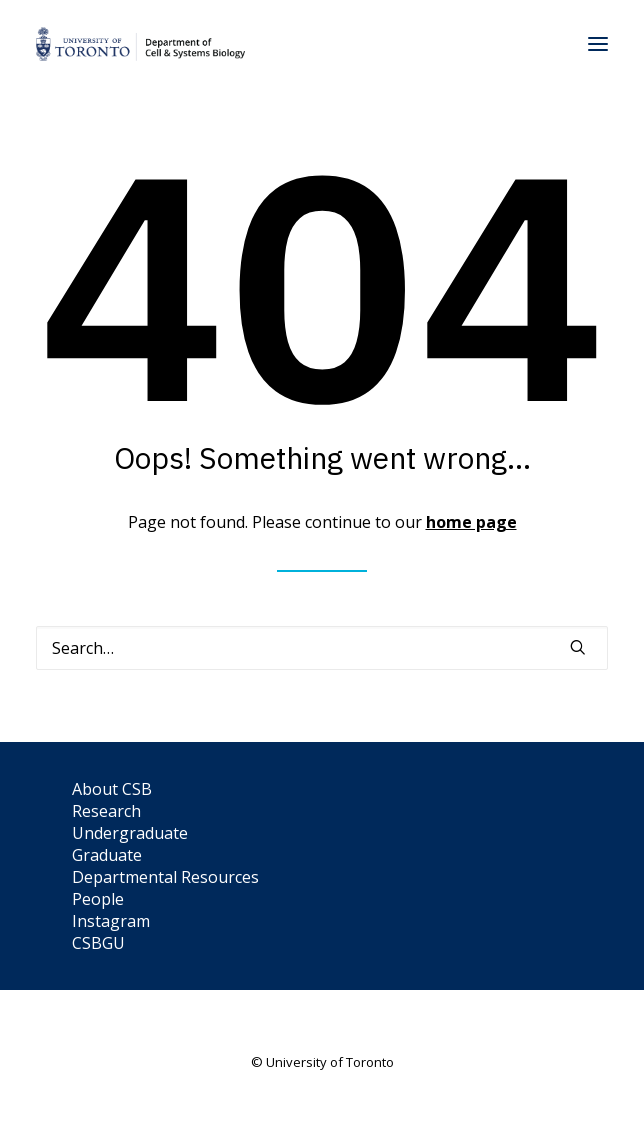 This screenshot has width=644, height=1135. I want to click on Instagram, so click(111, 921).